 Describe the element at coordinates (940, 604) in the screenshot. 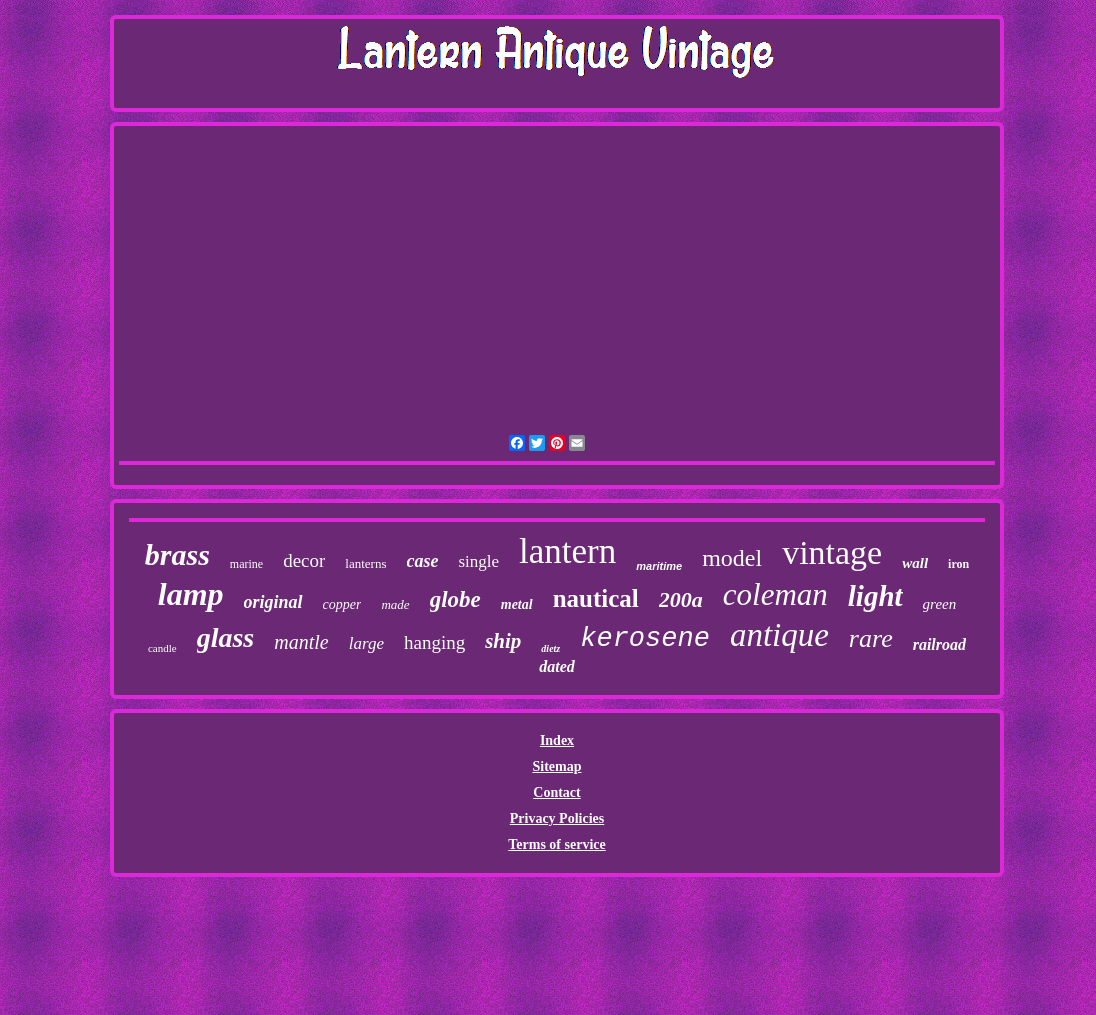

I see `green` at that location.